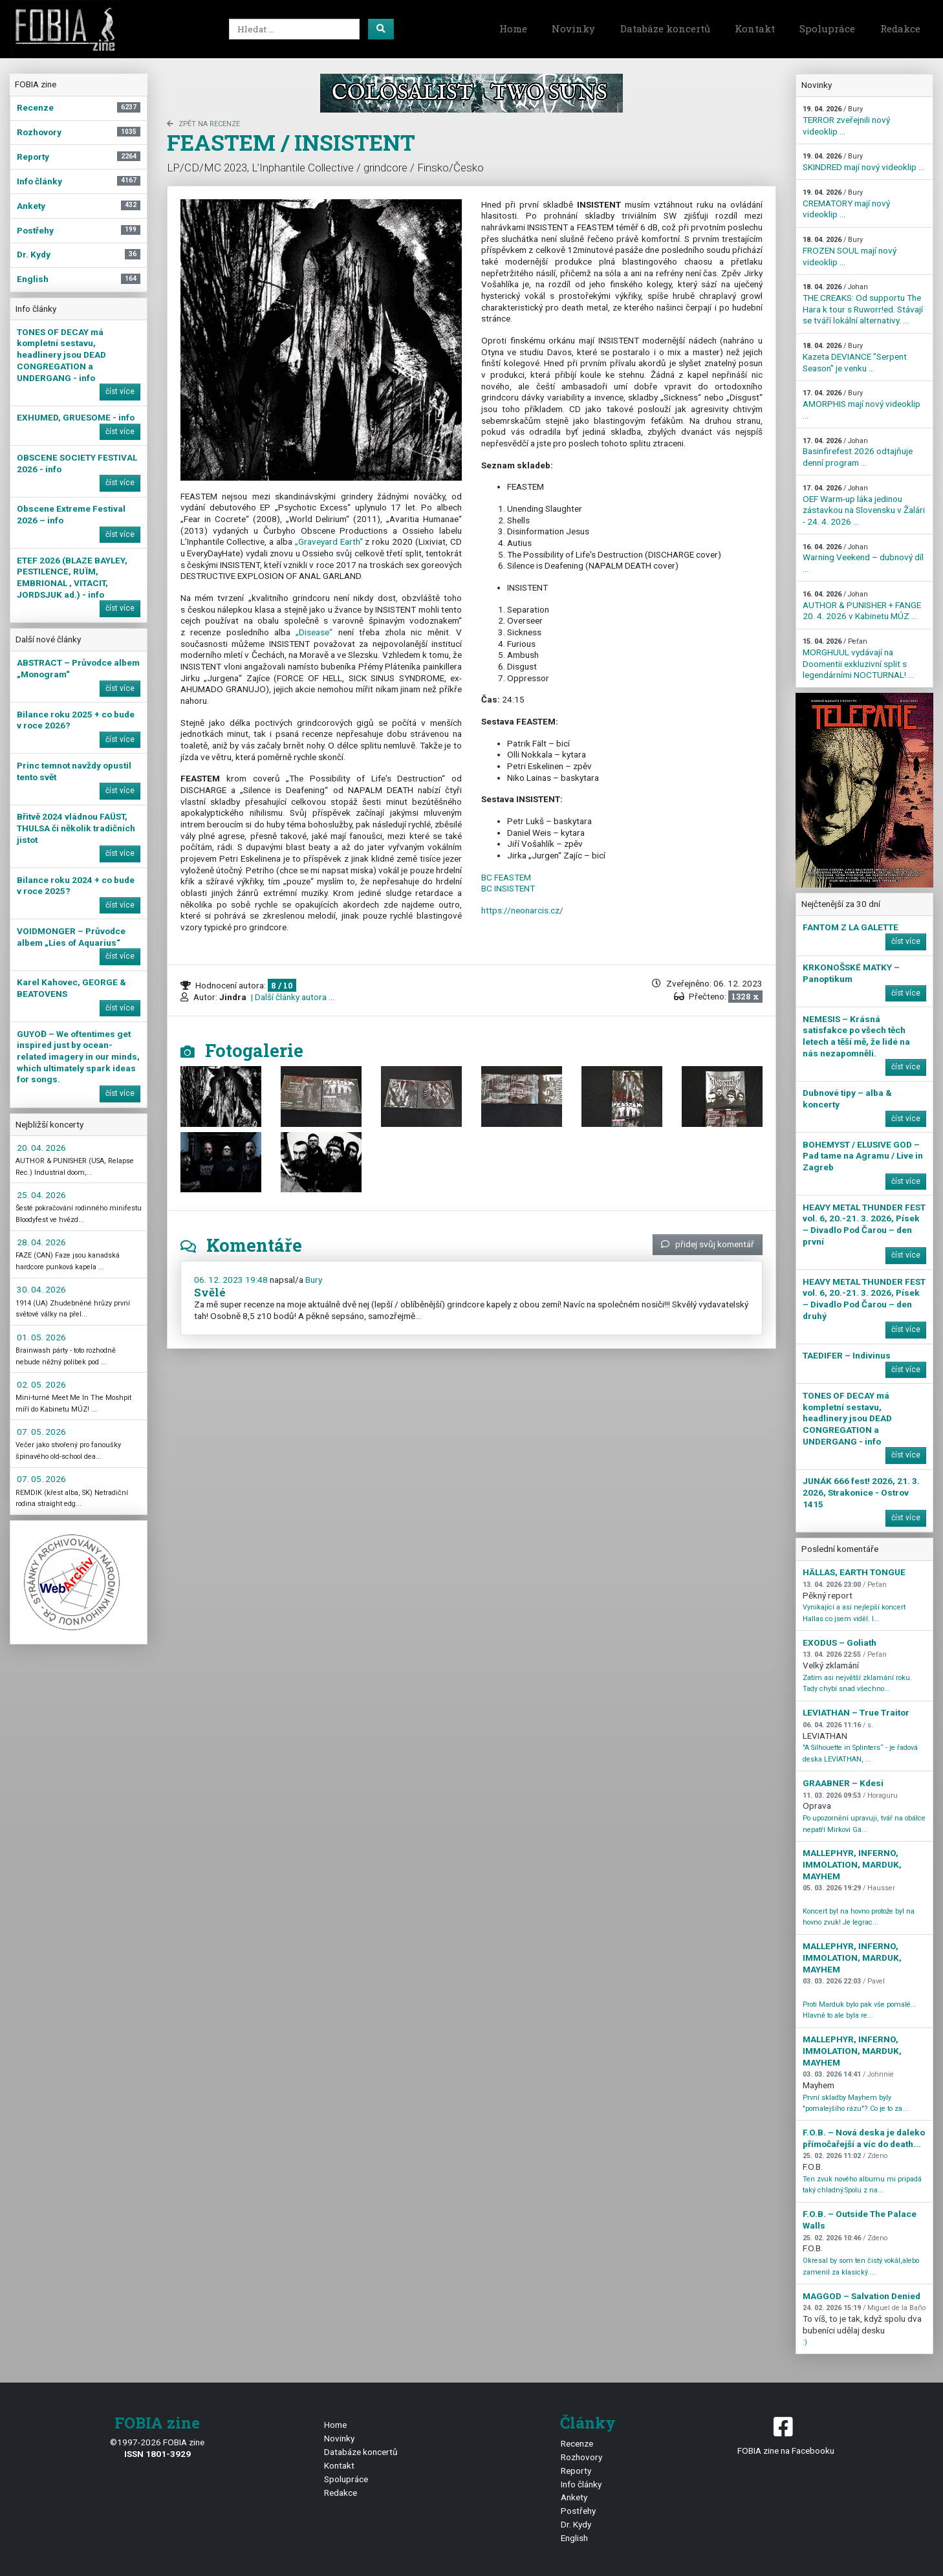  Describe the element at coordinates (522, 910) in the screenshot. I see `https://neonarcis.cz/` at that location.